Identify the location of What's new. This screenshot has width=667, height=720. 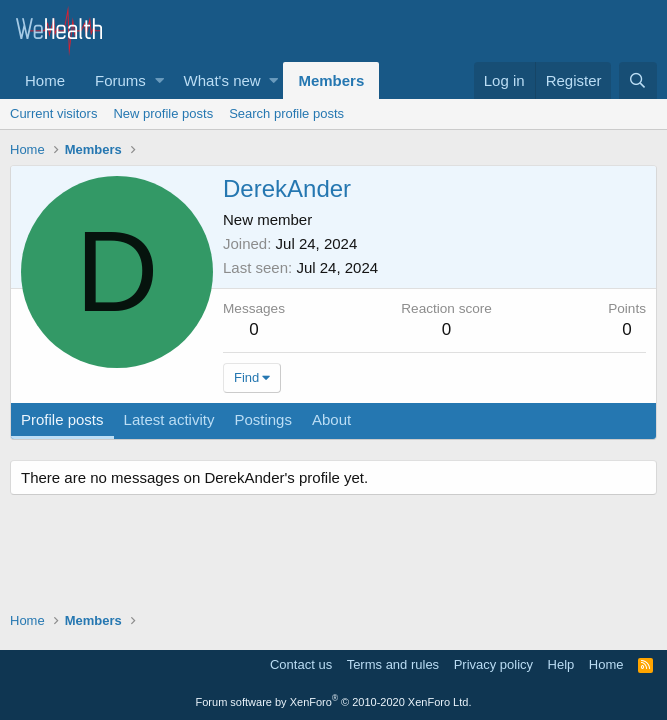
(222, 80).